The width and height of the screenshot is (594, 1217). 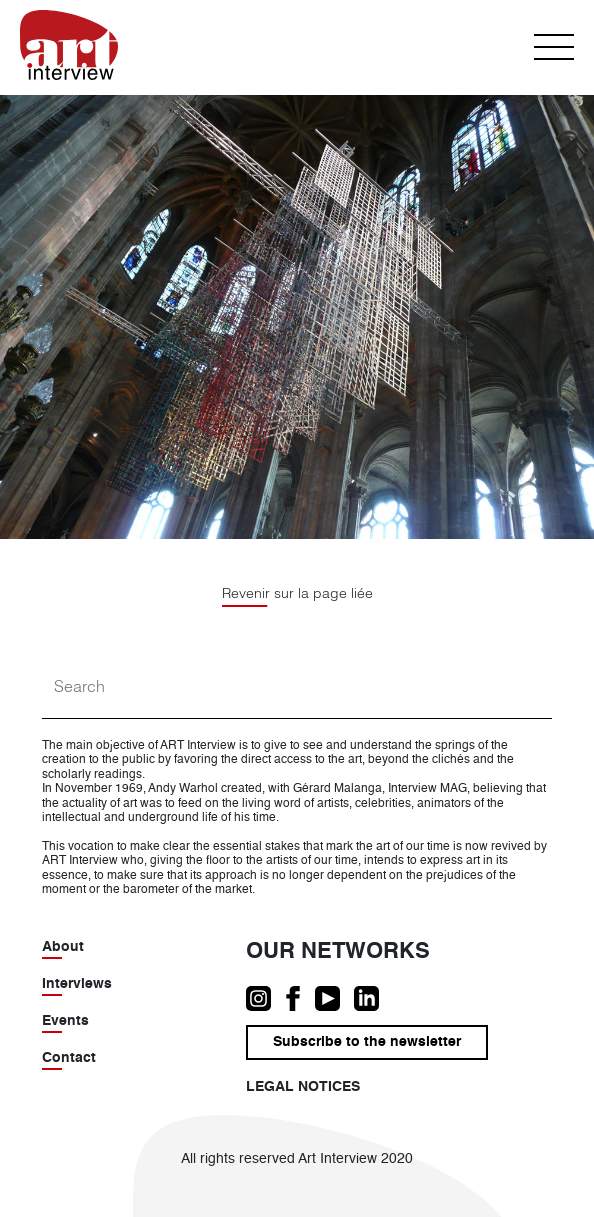 I want to click on Legal notices, so click(x=303, y=1087).